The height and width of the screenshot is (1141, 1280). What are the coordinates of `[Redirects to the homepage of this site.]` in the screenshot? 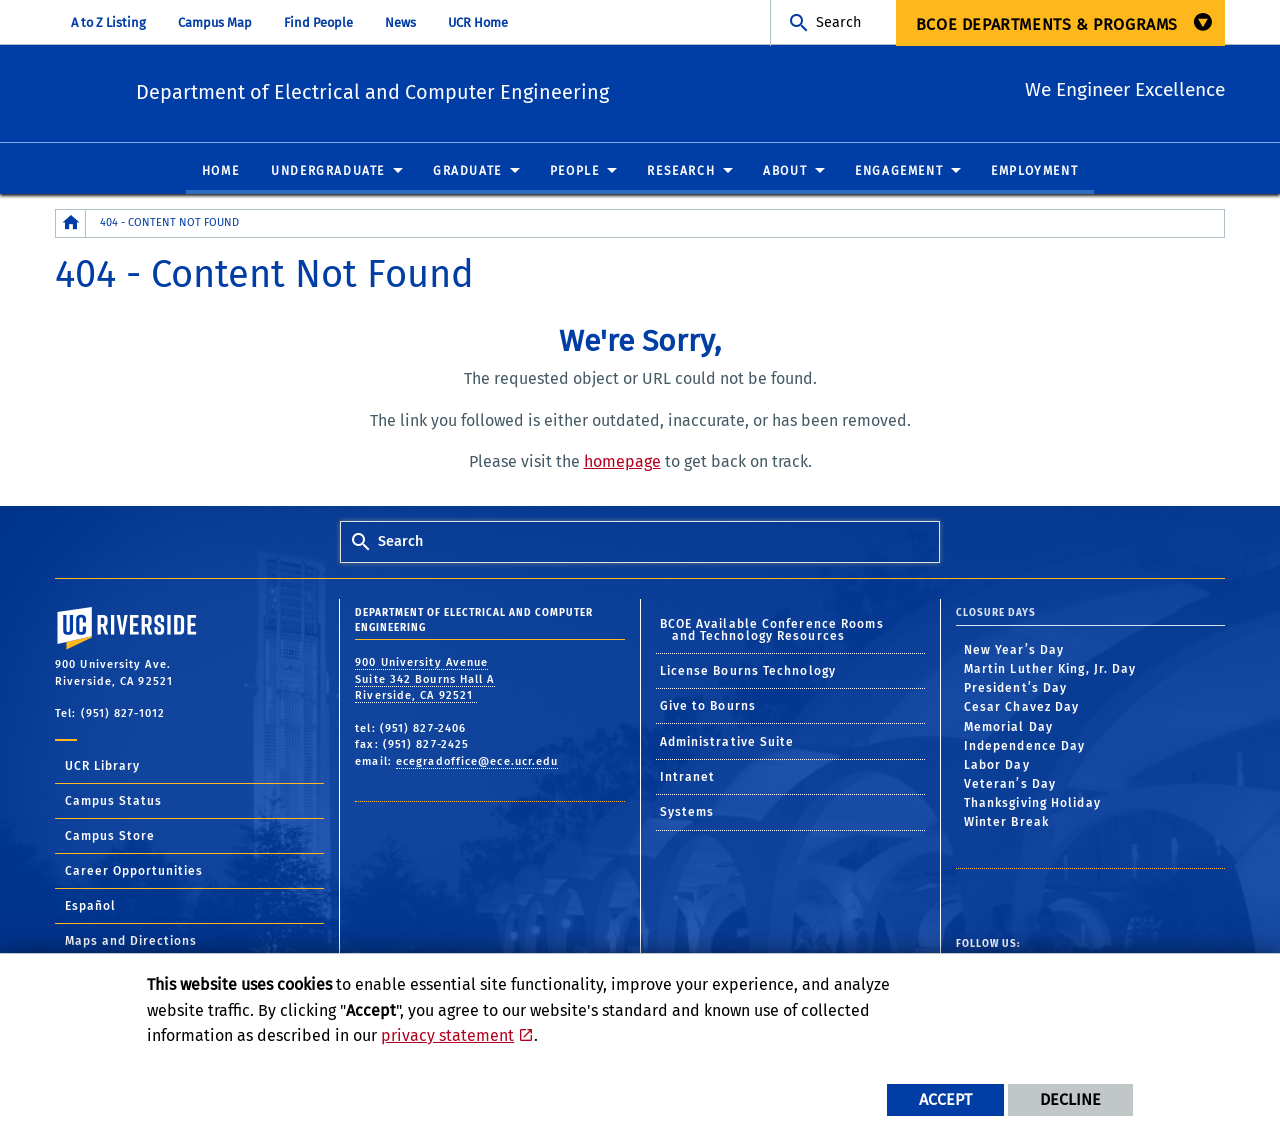 It's located at (71, 224).